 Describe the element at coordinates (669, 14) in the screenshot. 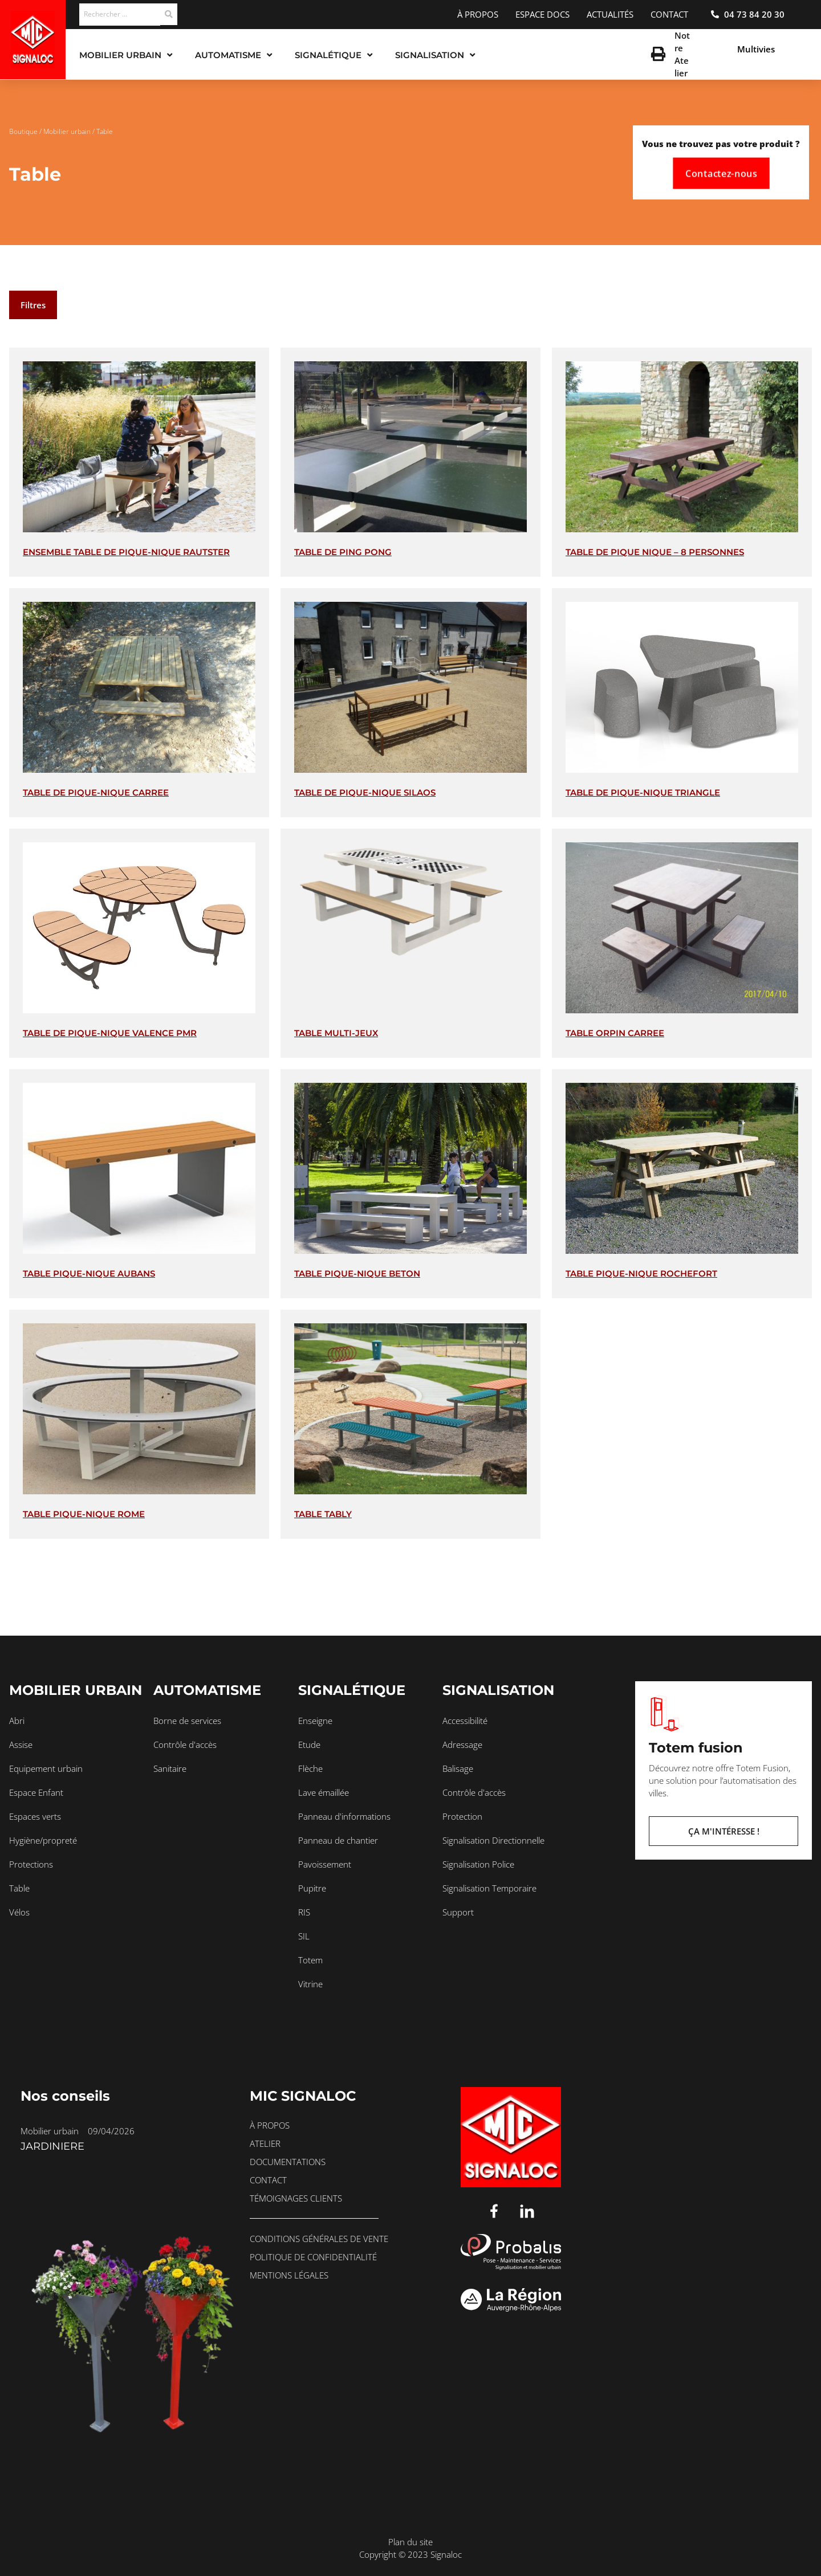

I see `Contact` at that location.